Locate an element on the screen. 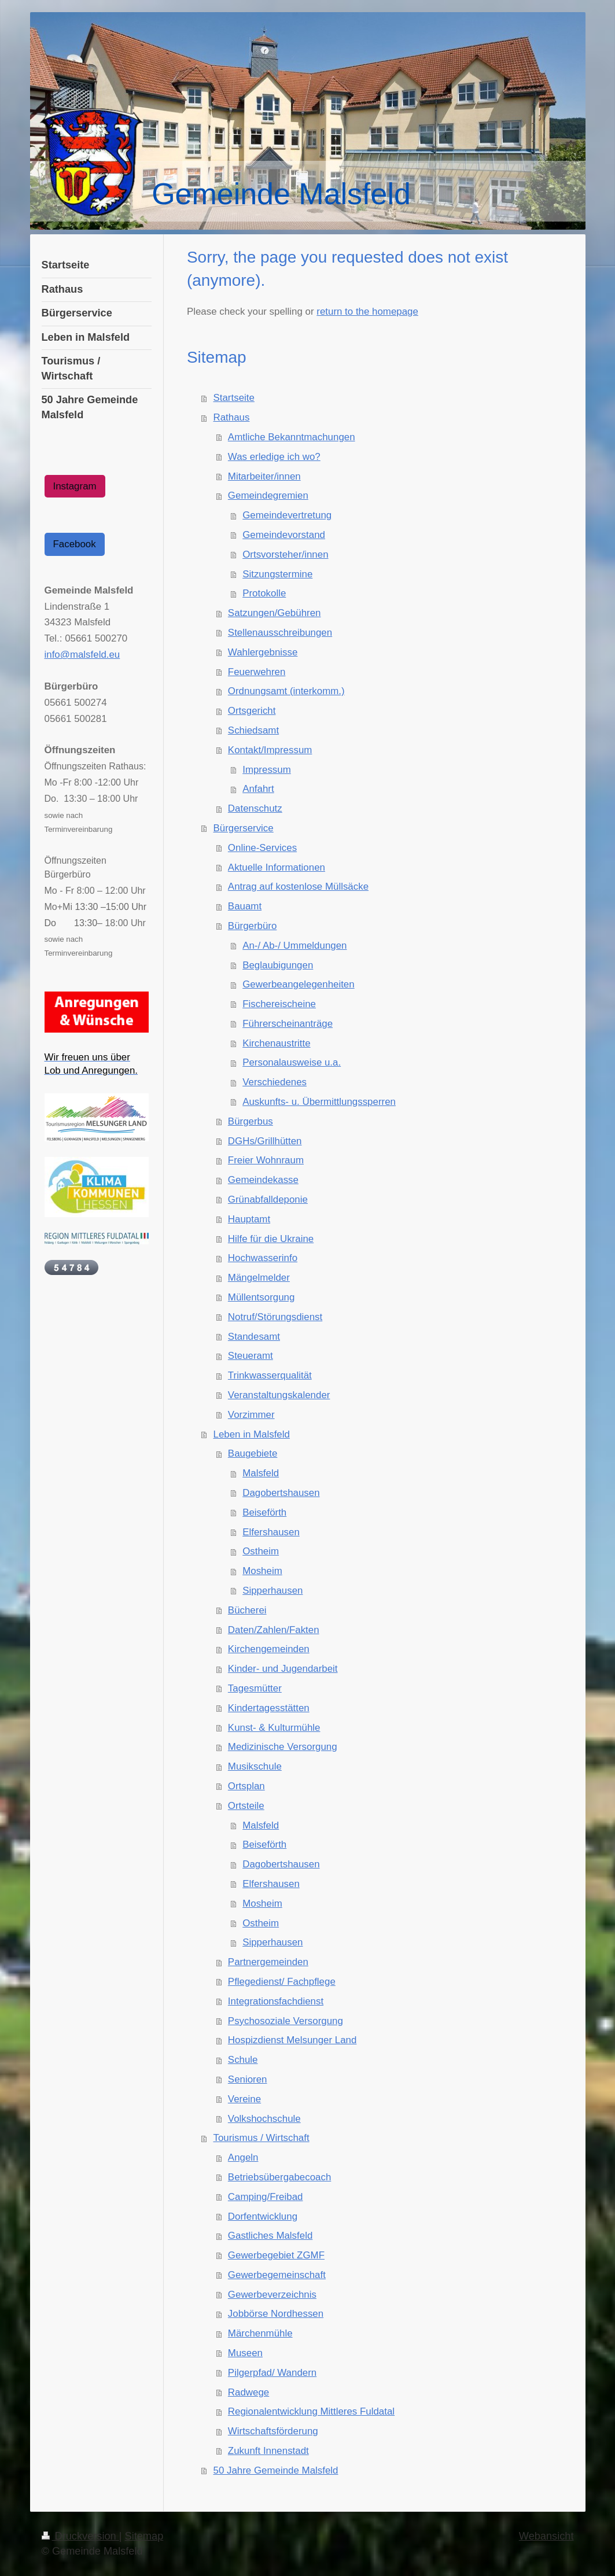 This screenshot has height=2576, width=615. Leben in Malsfeld is located at coordinates (251, 1434).